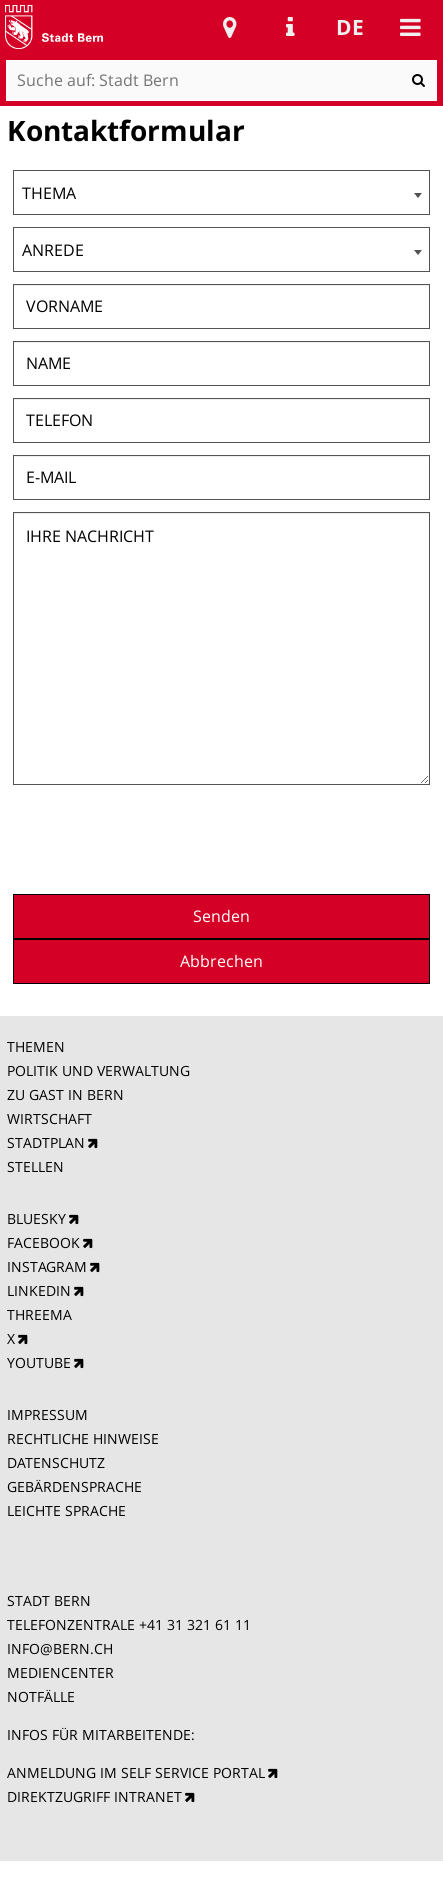 Image resolution: width=443 pixels, height=1877 pixels. What do you see at coordinates (47, 1414) in the screenshot?
I see `IMPRESSUM` at bounding box center [47, 1414].